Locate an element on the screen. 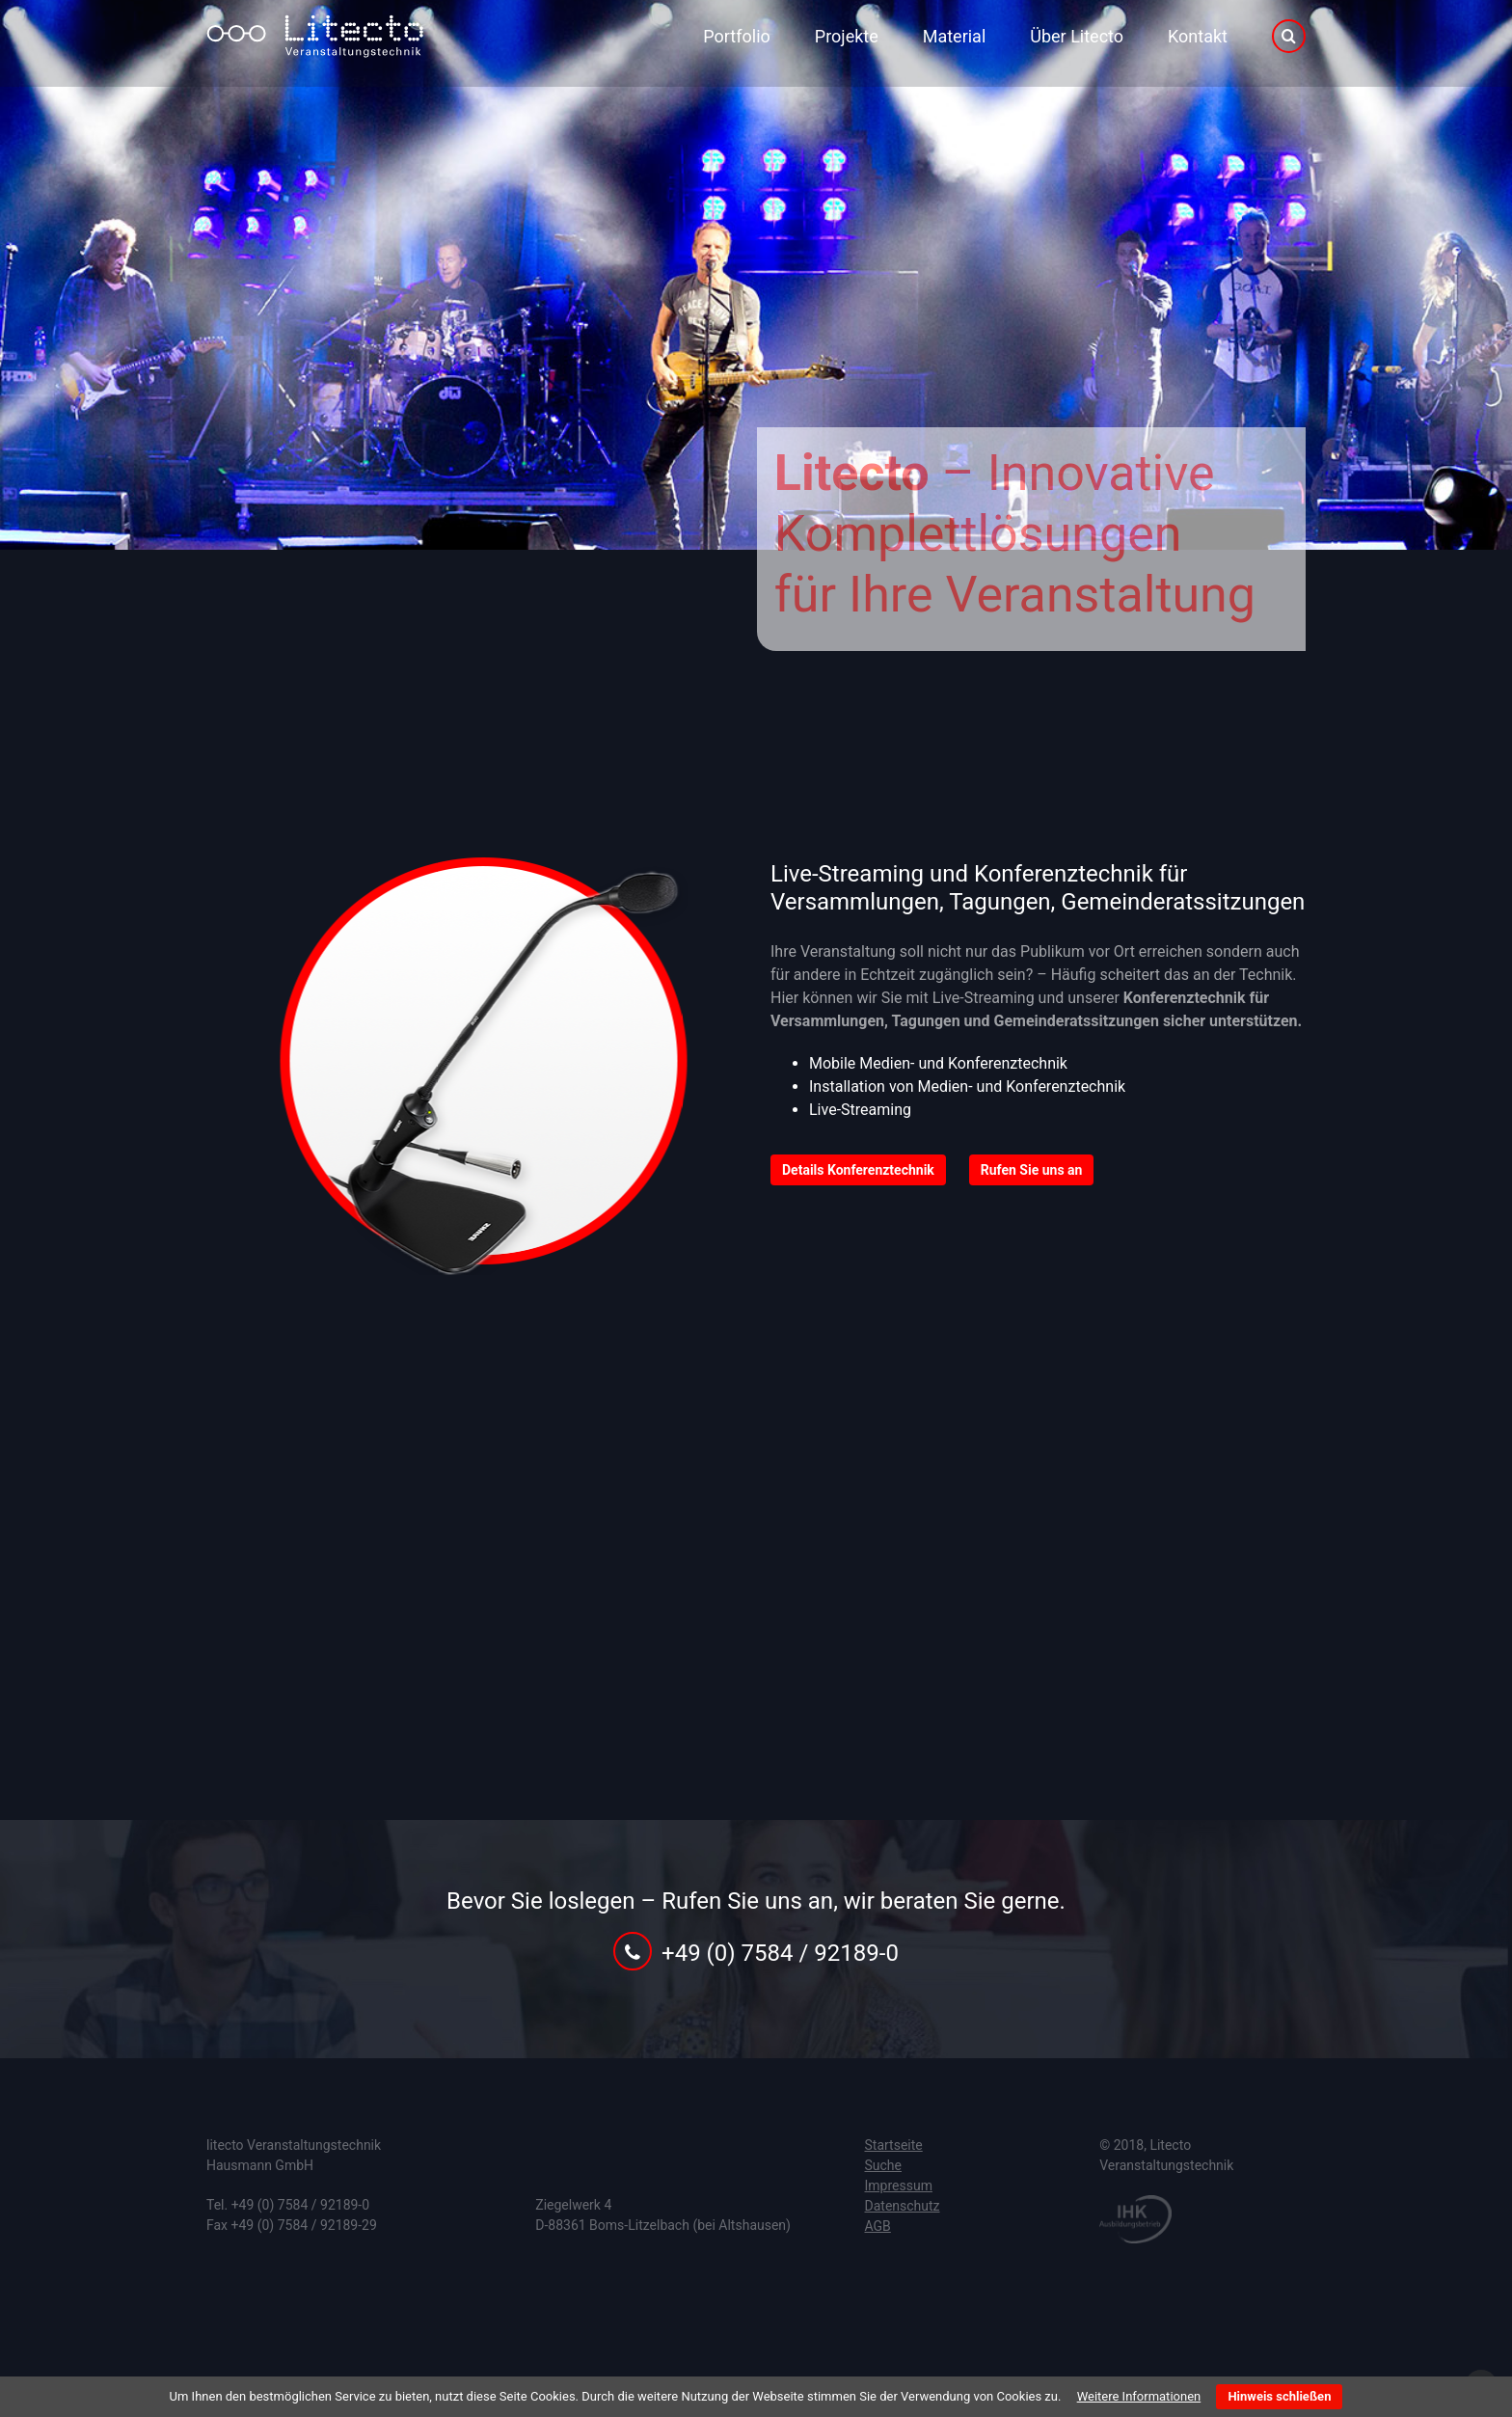  Portfolio [menuitem] is located at coordinates (736, 36).